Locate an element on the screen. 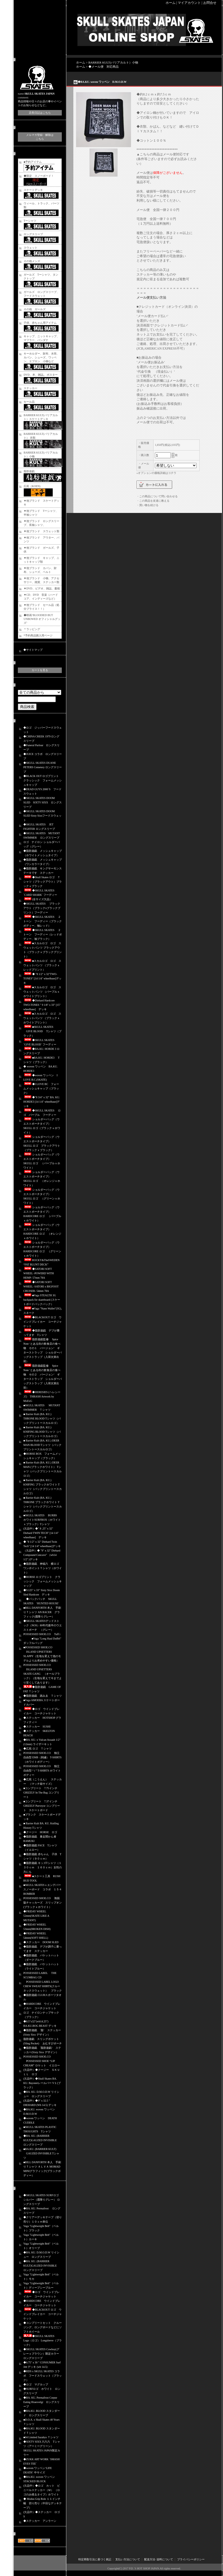 The image size is (223, 2576). ■コンプリート 7.75インチ GRIZZLY In The Bag コンプリート is located at coordinates (41, 1792).